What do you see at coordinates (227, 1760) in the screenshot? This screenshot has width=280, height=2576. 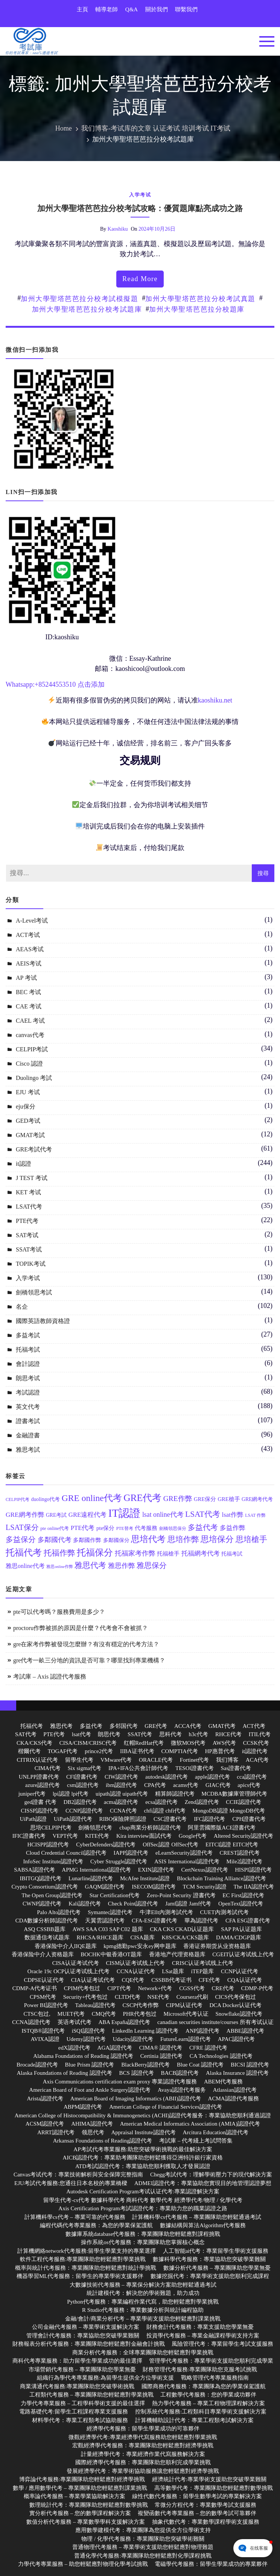 I see `我们博客` at bounding box center [227, 1760].